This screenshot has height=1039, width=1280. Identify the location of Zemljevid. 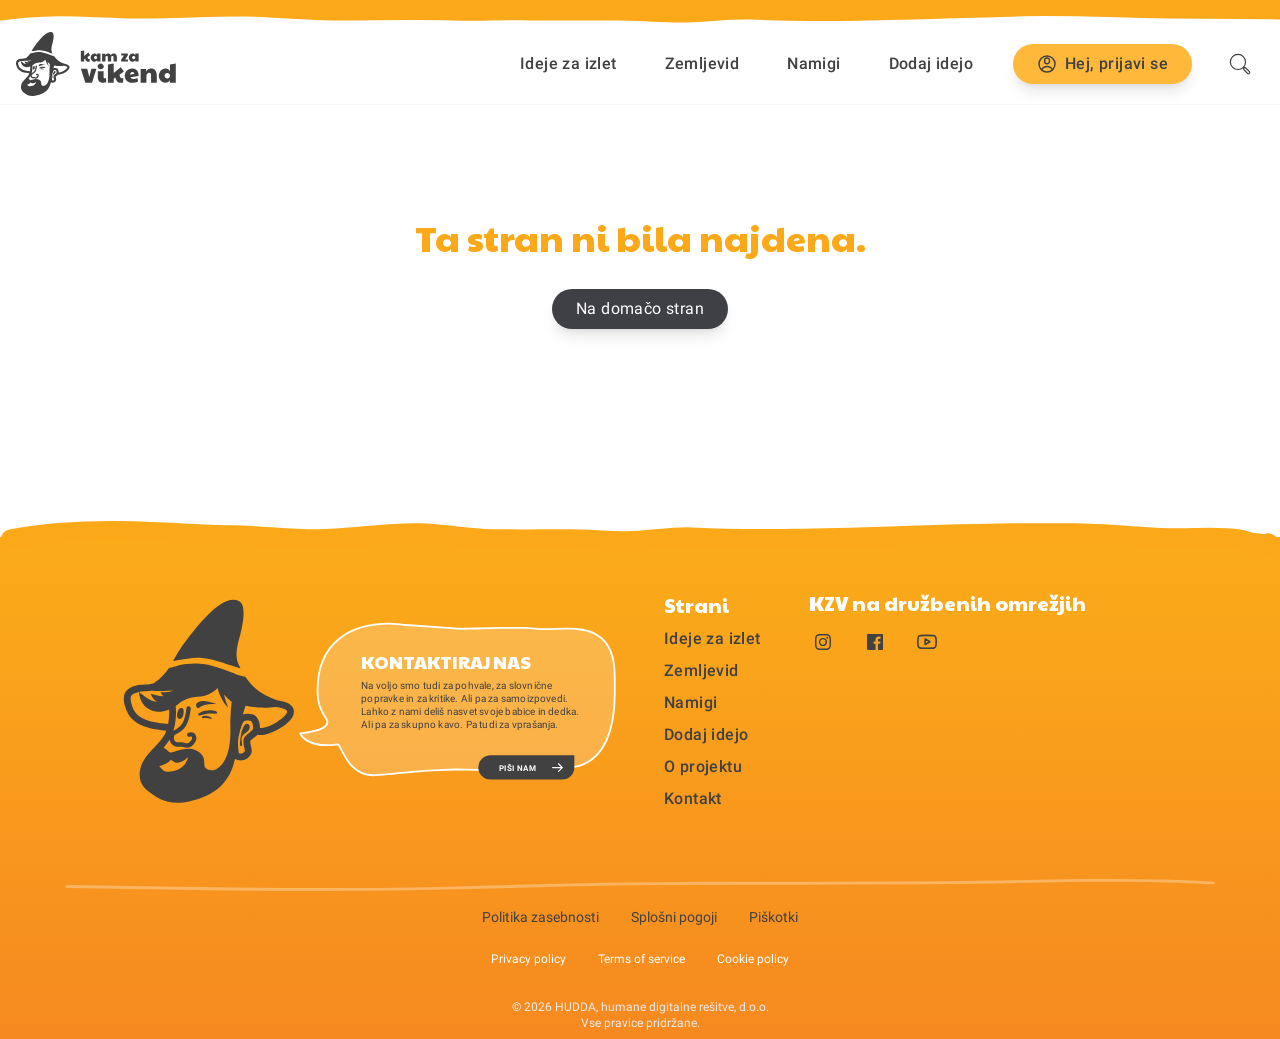
(702, 63).